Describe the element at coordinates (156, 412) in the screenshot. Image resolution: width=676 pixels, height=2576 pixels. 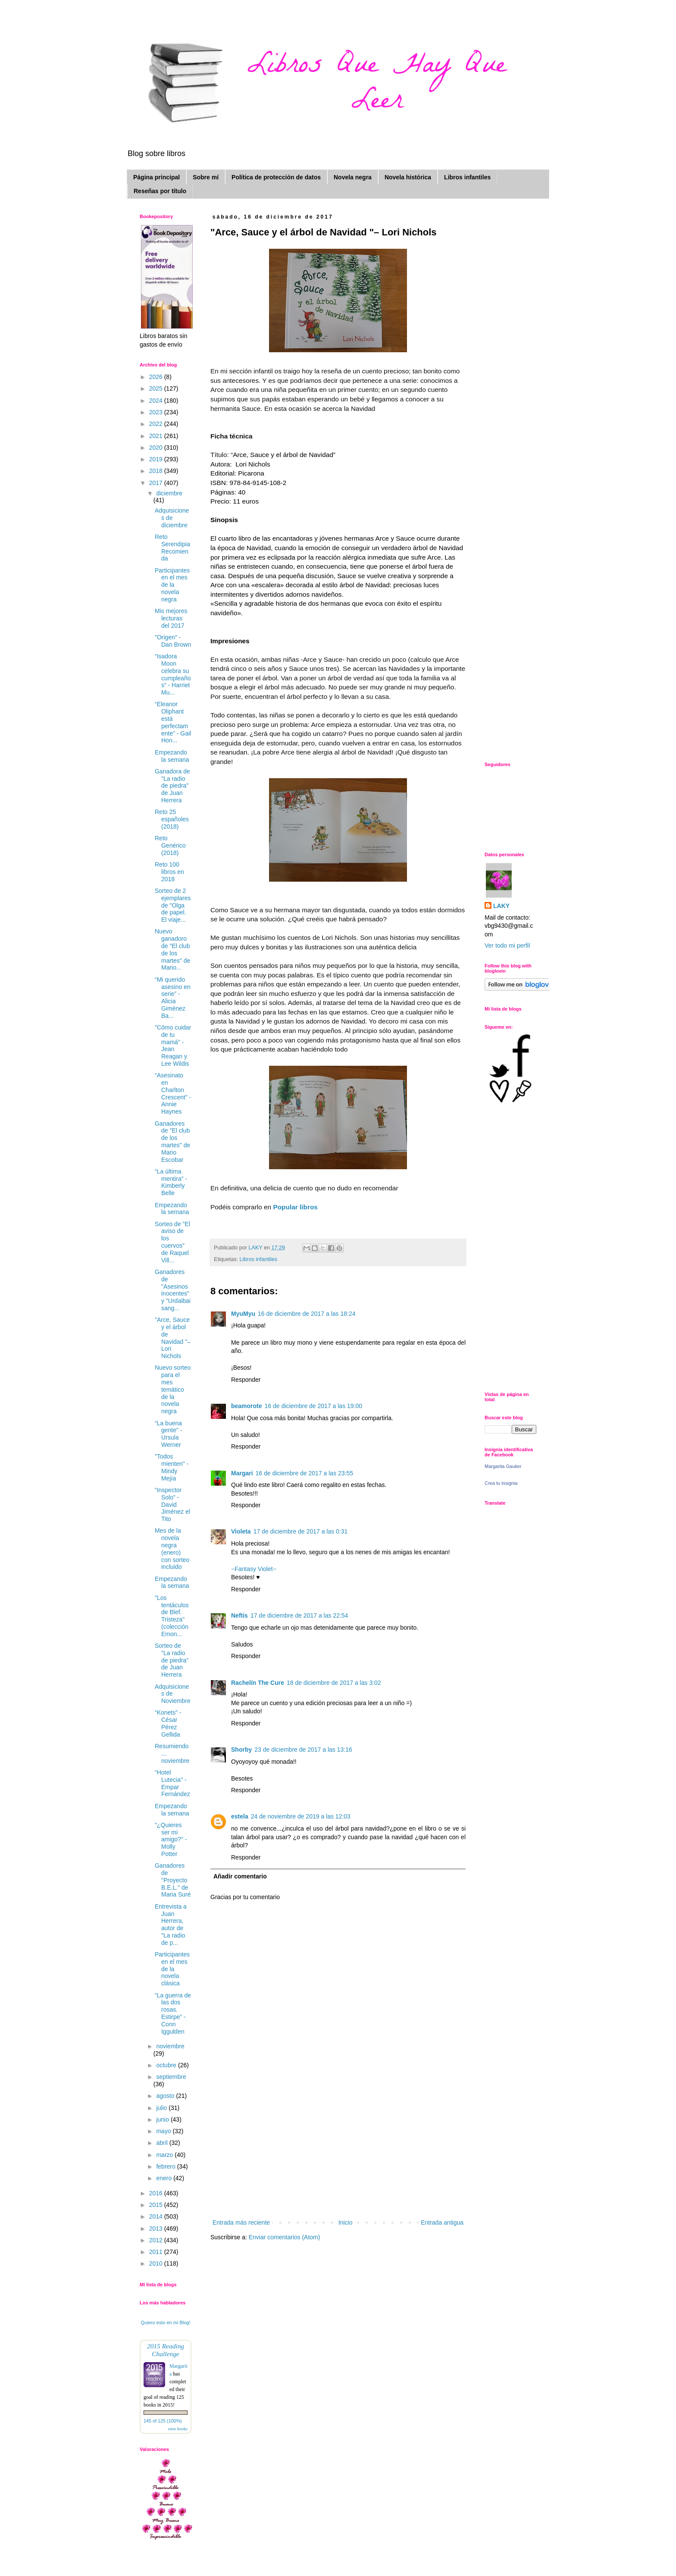
I see `2023` at that location.